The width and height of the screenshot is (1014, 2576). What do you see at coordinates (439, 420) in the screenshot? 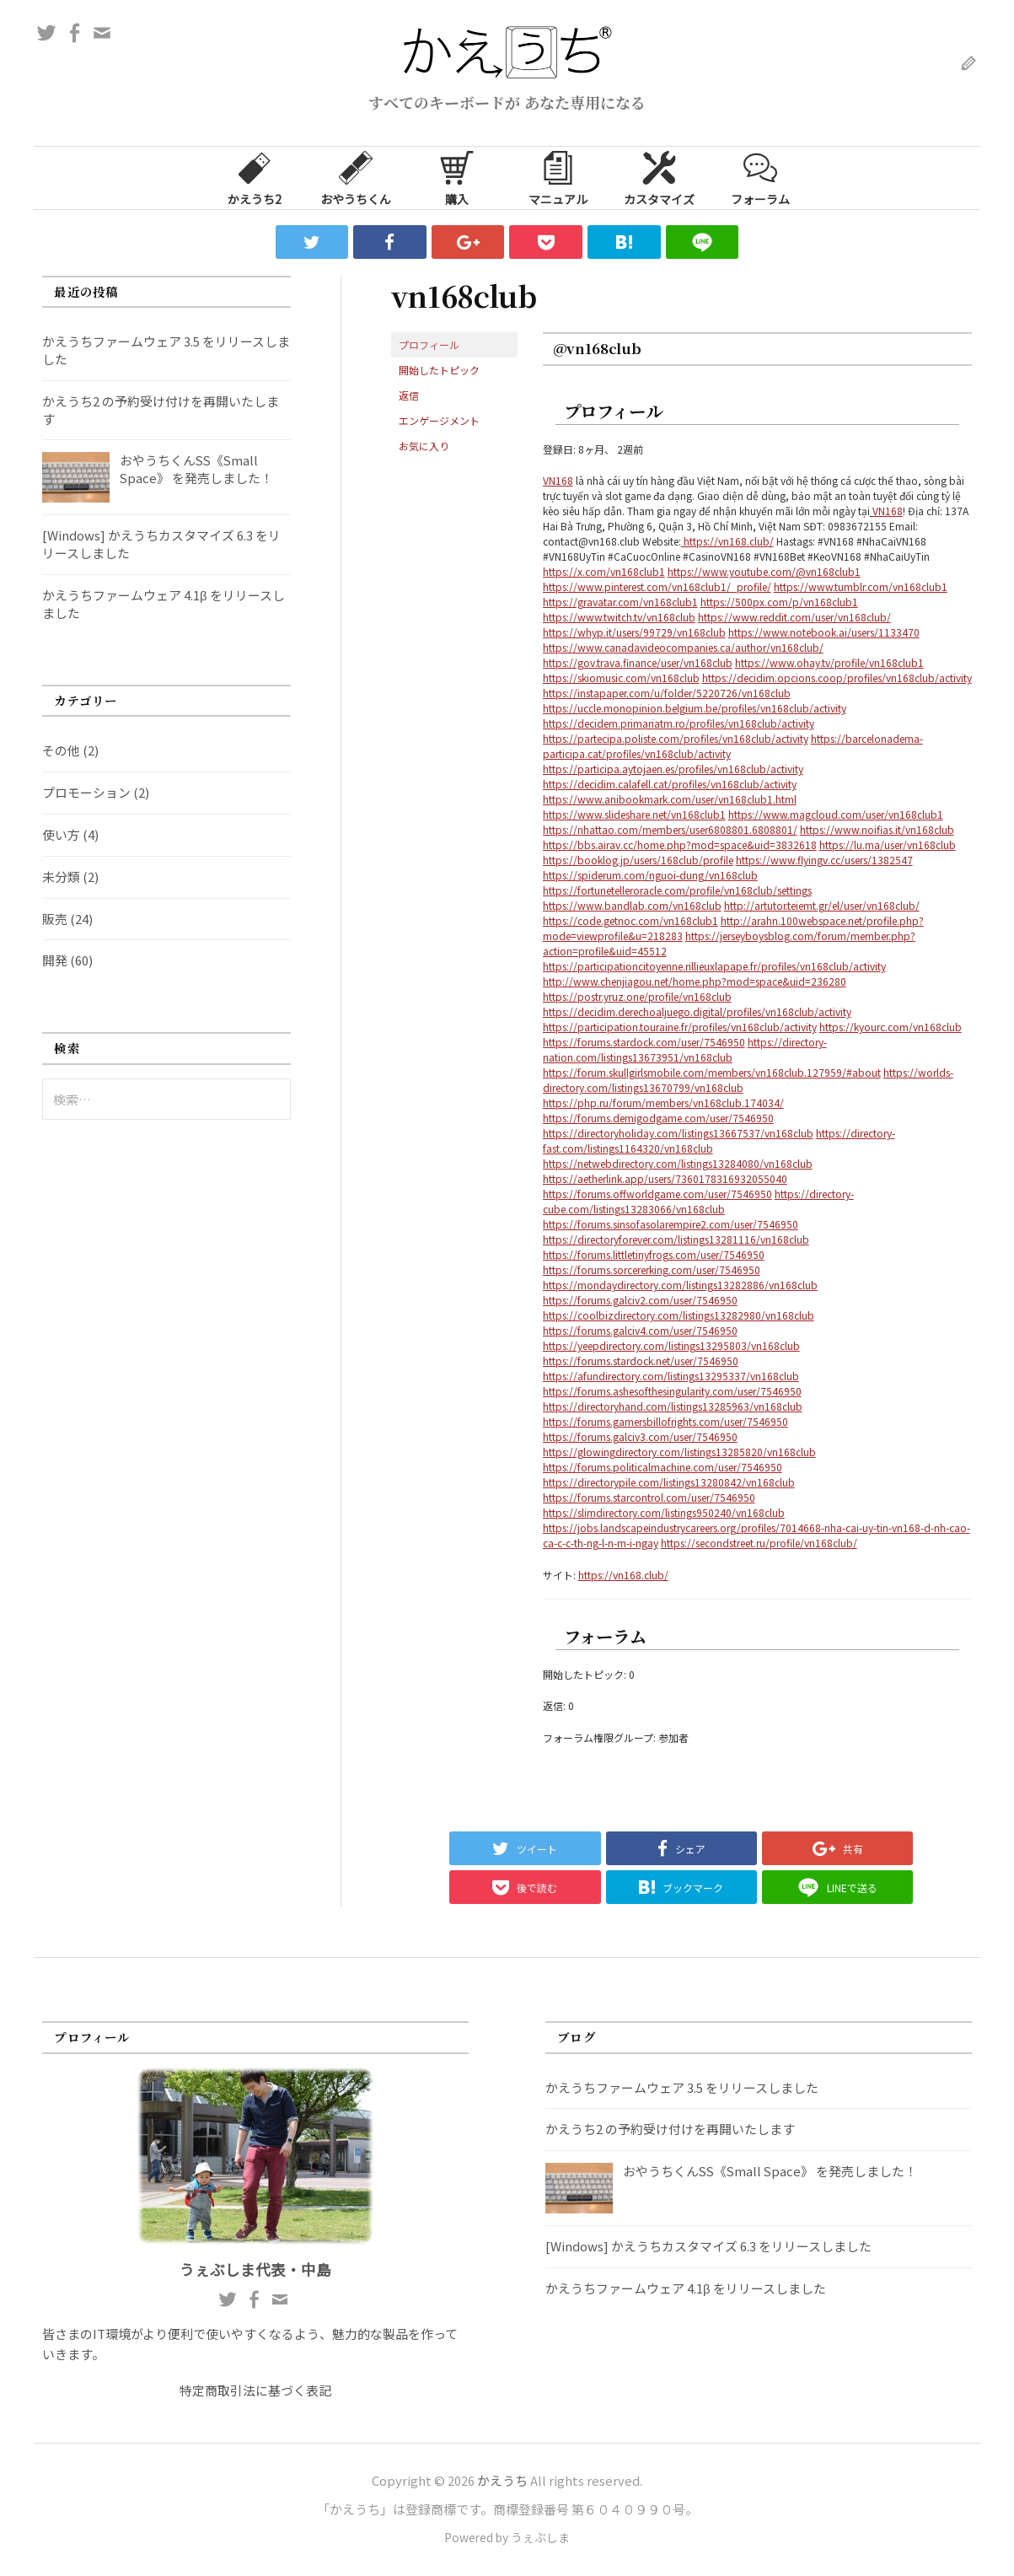
I see `エンゲージメント` at bounding box center [439, 420].